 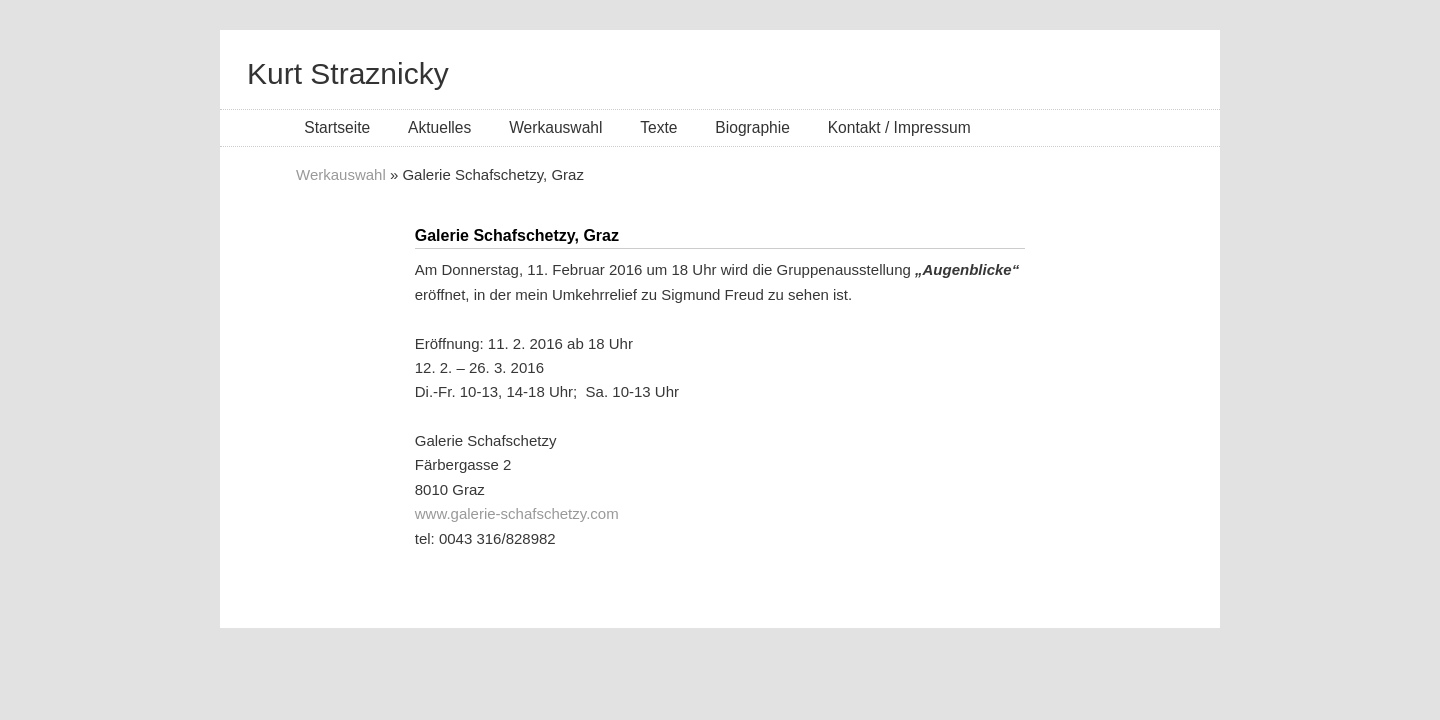 I want to click on Werkauswahl, so click(x=555, y=127).